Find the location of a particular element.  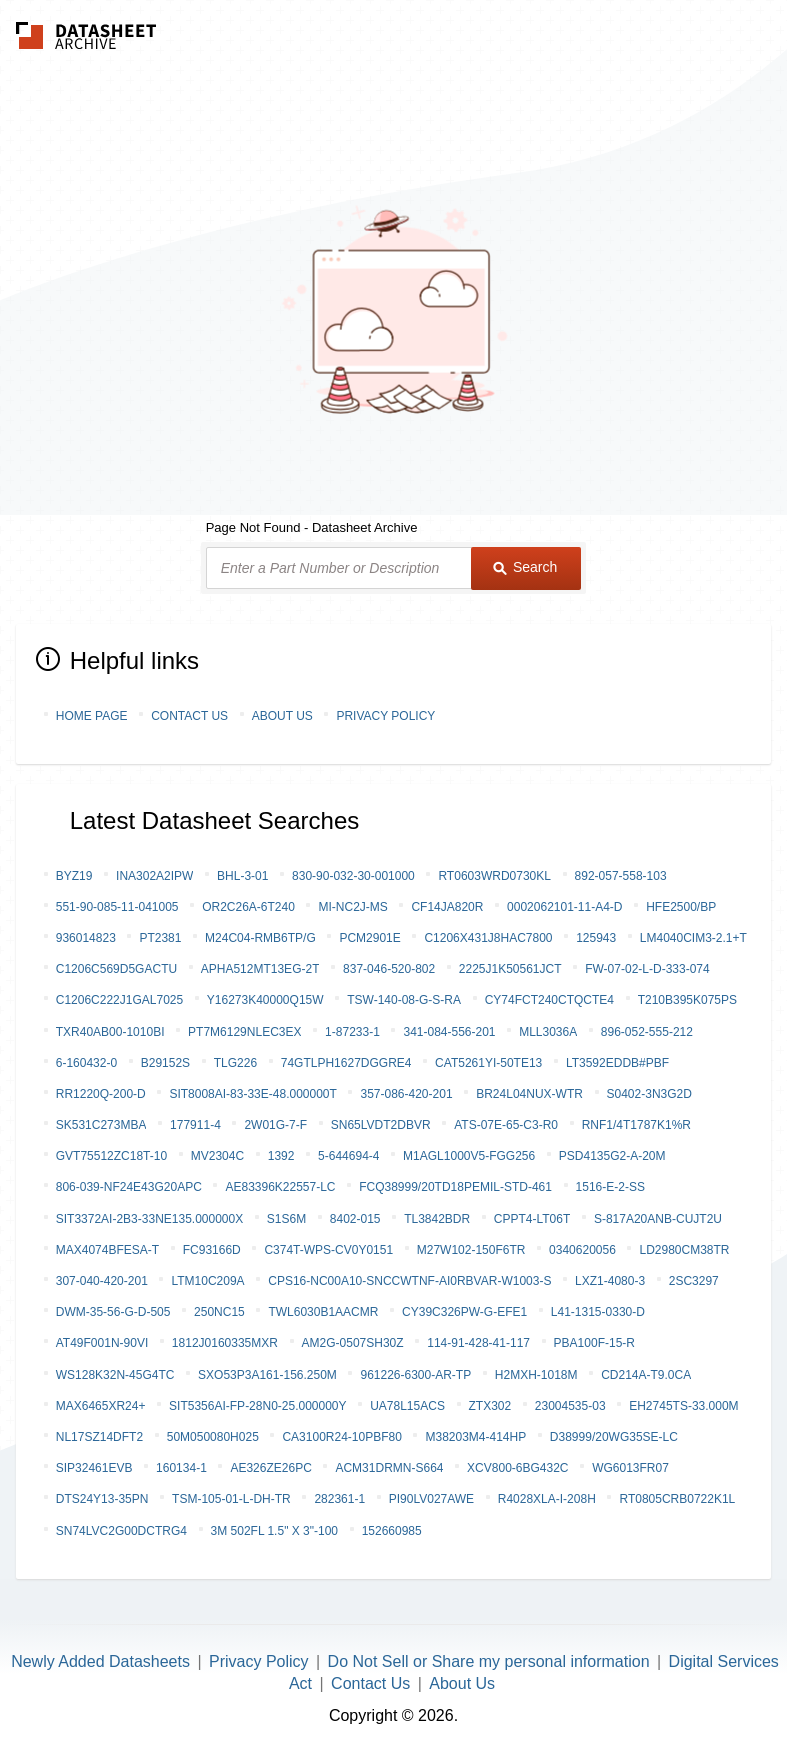

S-817A20ANB-CUJT2U is located at coordinates (658, 1219).